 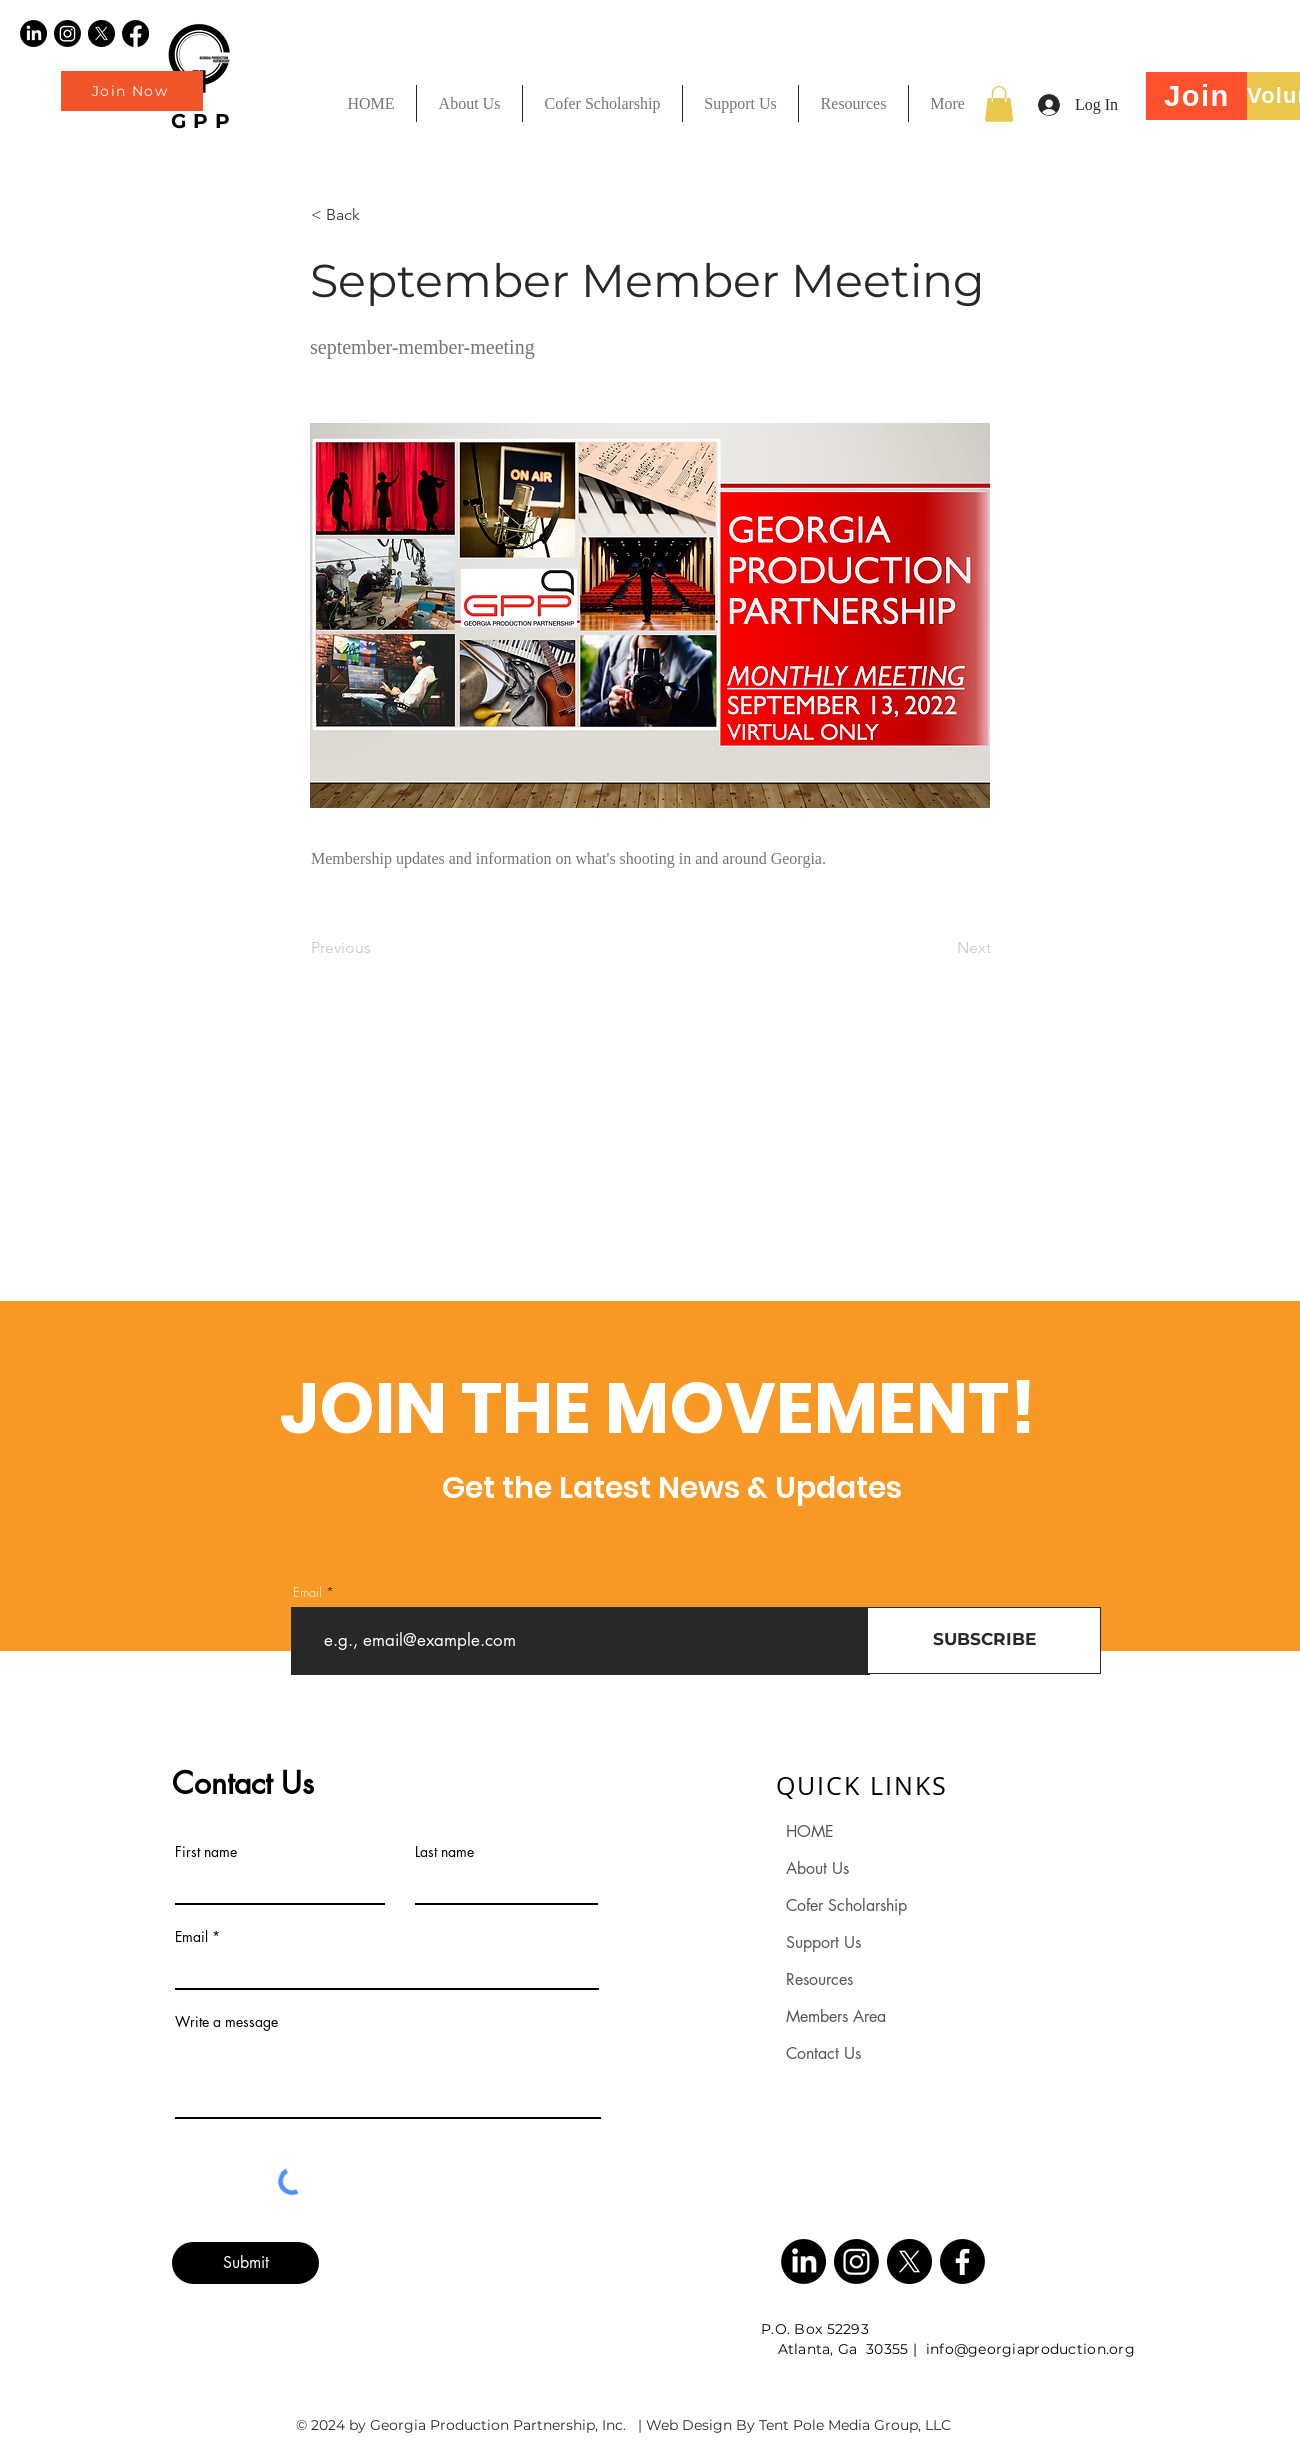 I want to click on [Instagram], so click(x=67, y=33).